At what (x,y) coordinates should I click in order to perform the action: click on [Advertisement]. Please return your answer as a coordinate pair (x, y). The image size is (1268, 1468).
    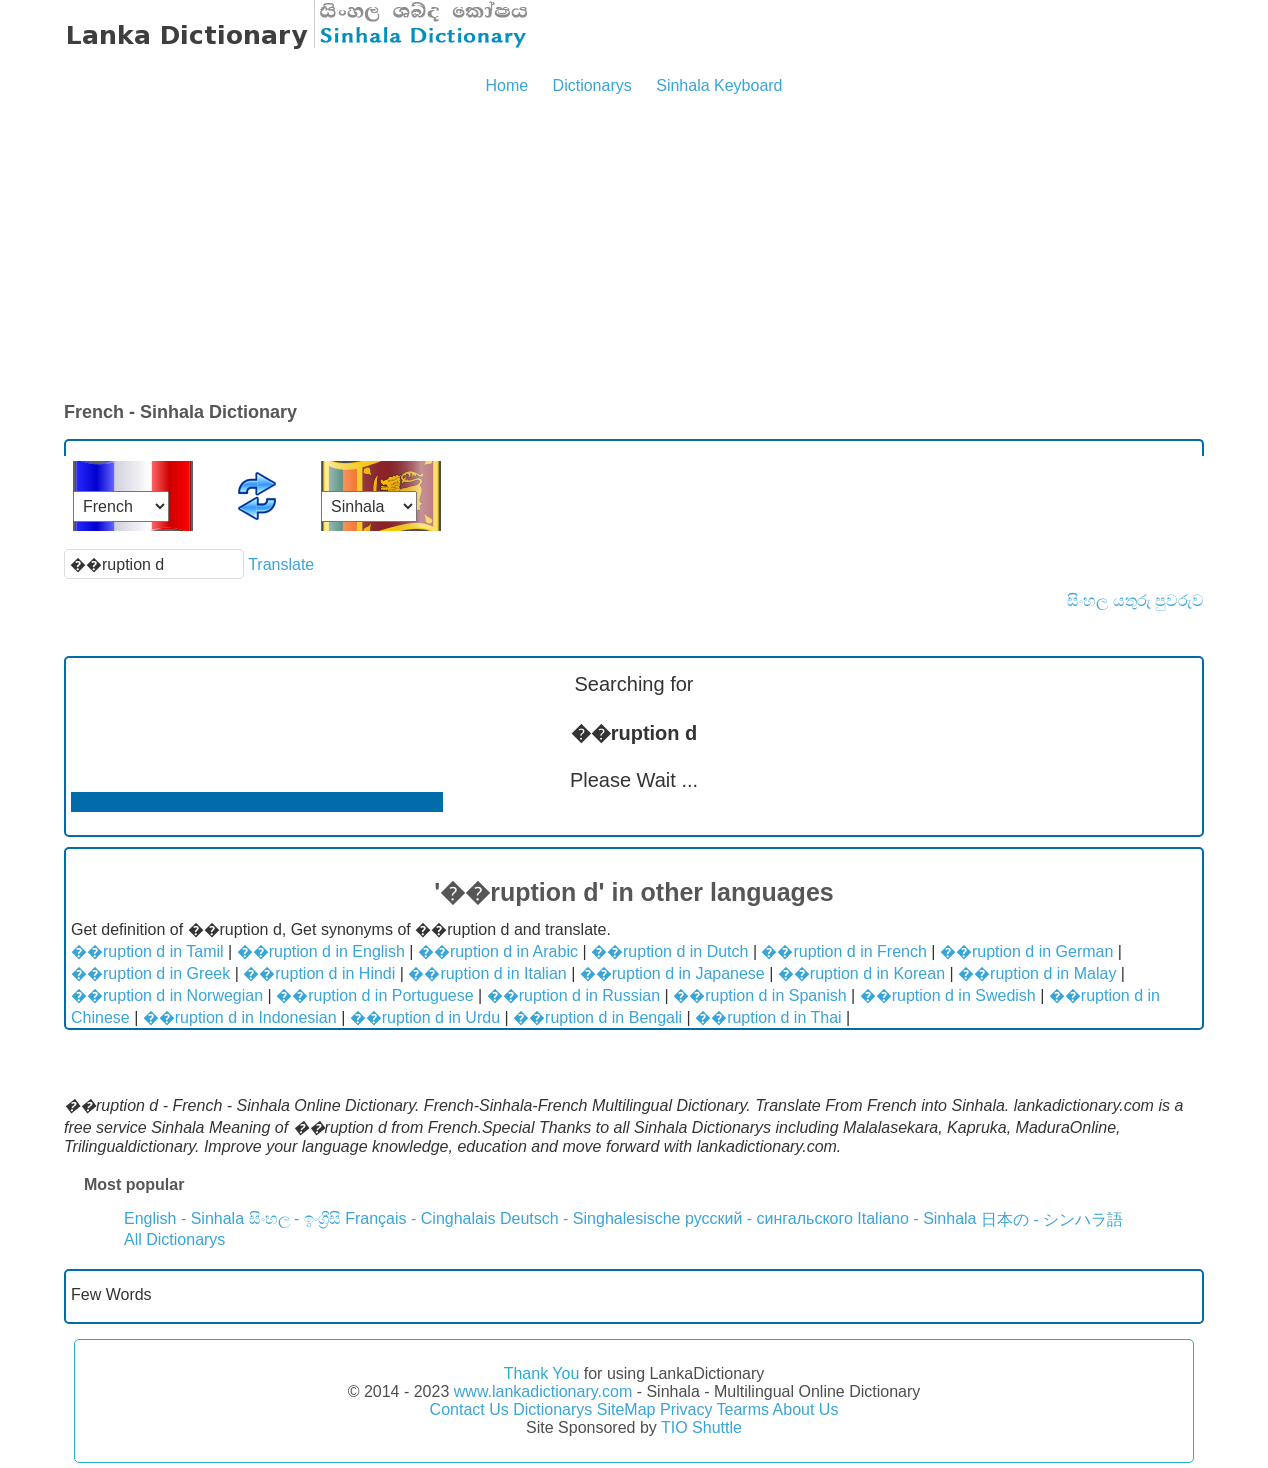
    Looking at the image, I should click on (634, 250).